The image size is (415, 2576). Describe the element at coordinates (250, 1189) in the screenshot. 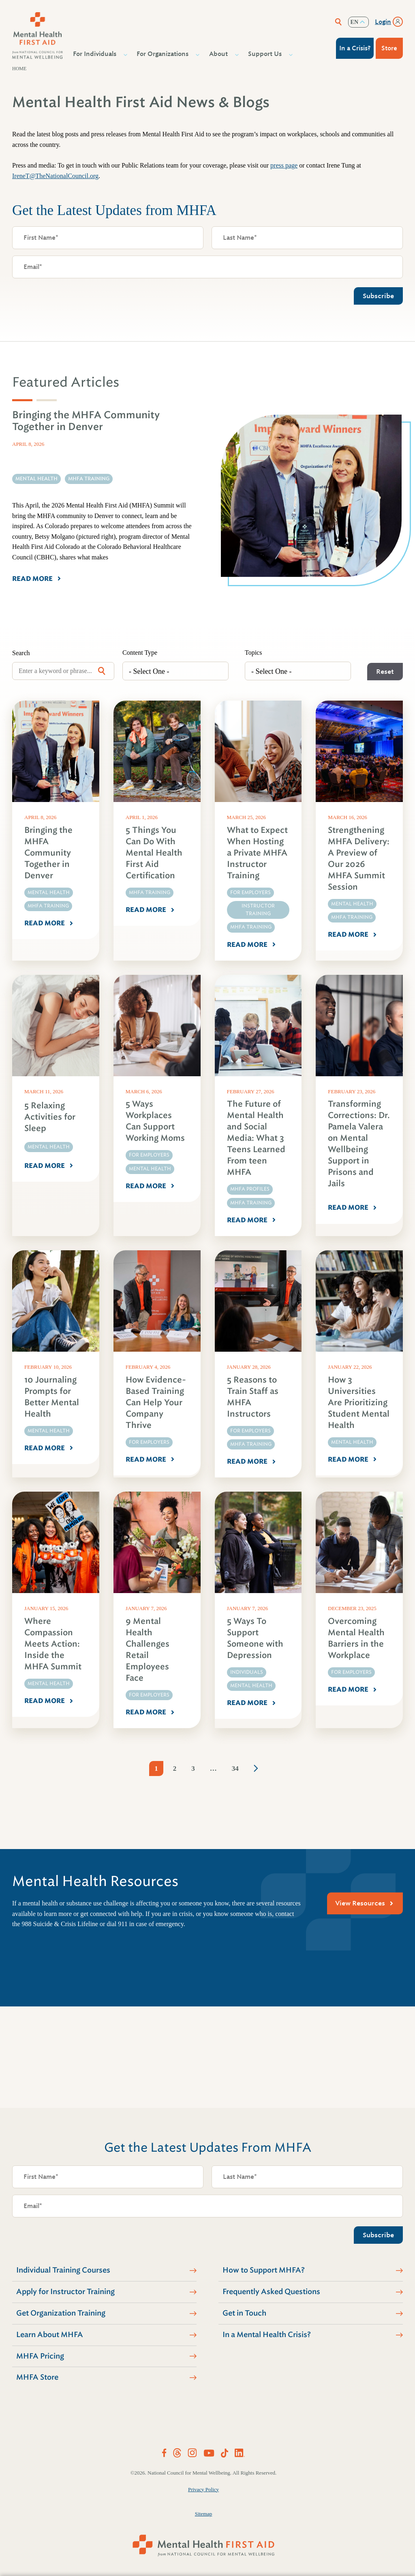

I see `MHFA Profiles` at that location.